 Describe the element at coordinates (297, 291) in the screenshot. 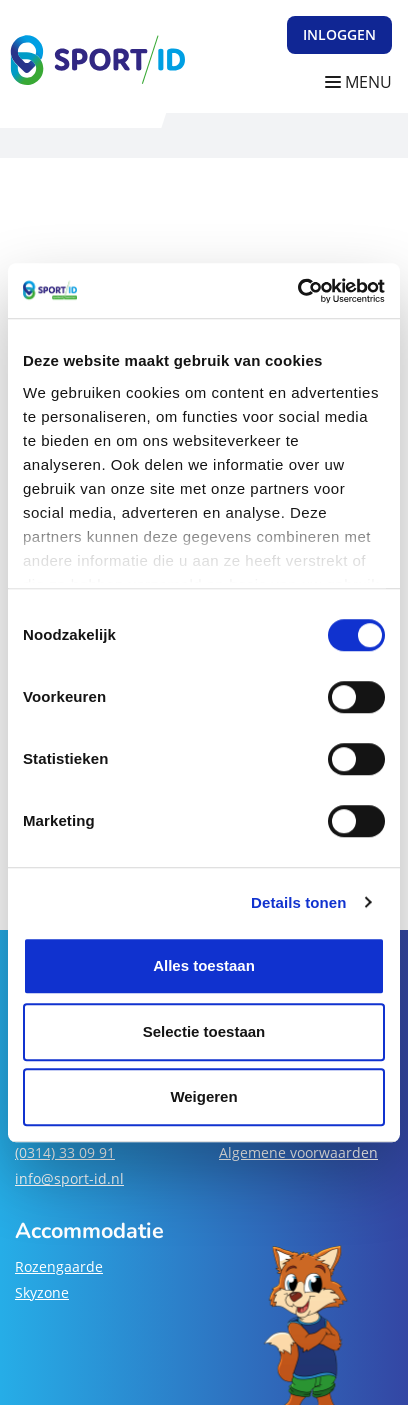

I see `[Cookiebot van Usercentrics - opent in een nieuw venster]` at that location.